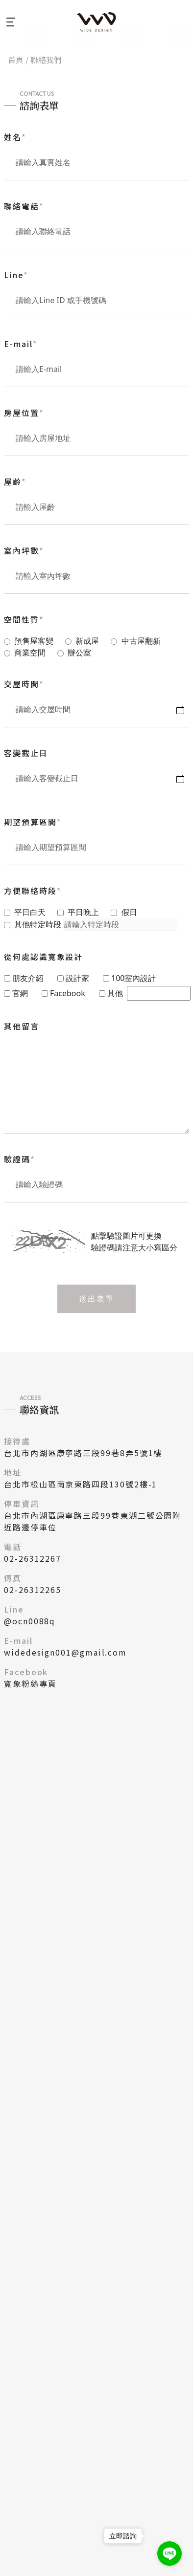 The height and width of the screenshot is (2576, 193). What do you see at coordinates (129, 912) in the screenshot?
I see `假日` at bounding box center [129, 912].